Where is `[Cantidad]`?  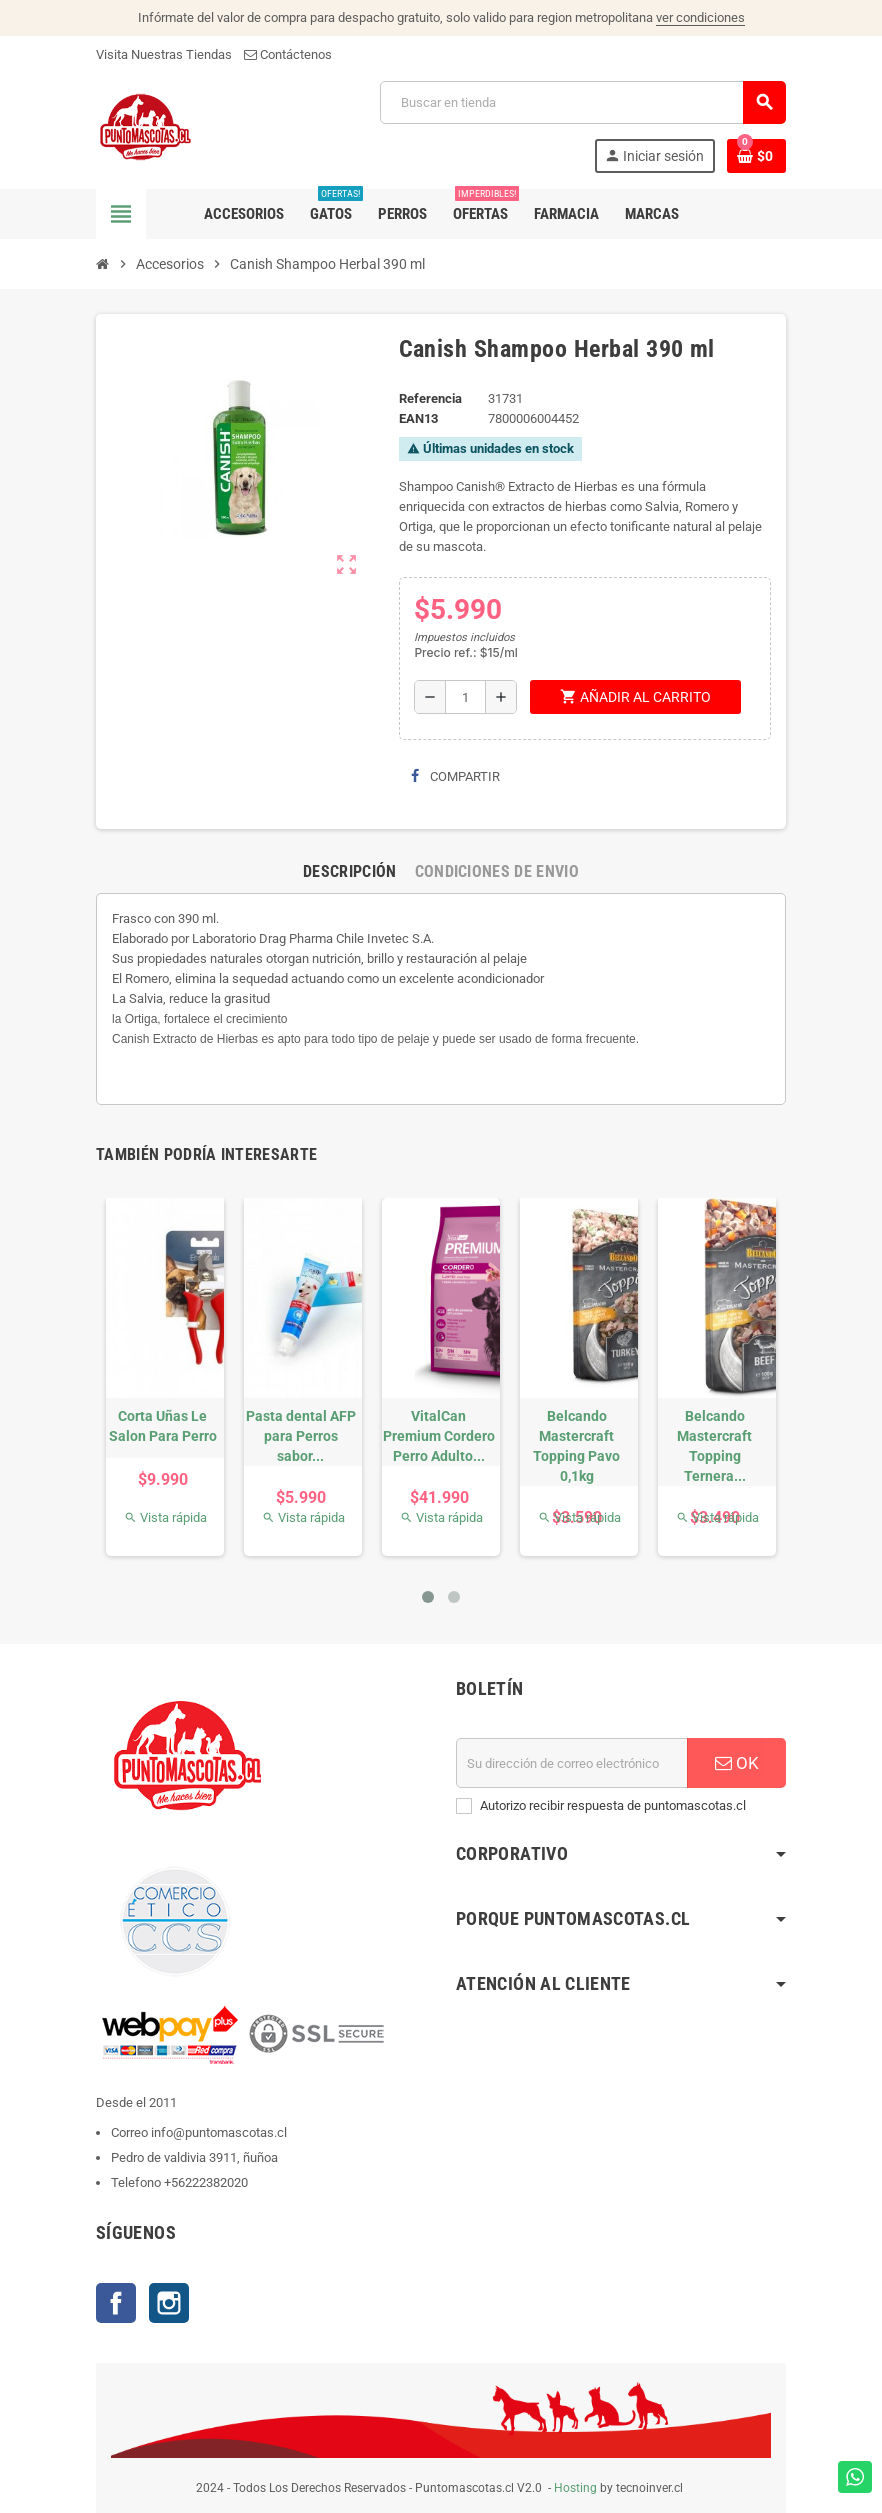
[Cantidad] is located at coordinates (465, 697).